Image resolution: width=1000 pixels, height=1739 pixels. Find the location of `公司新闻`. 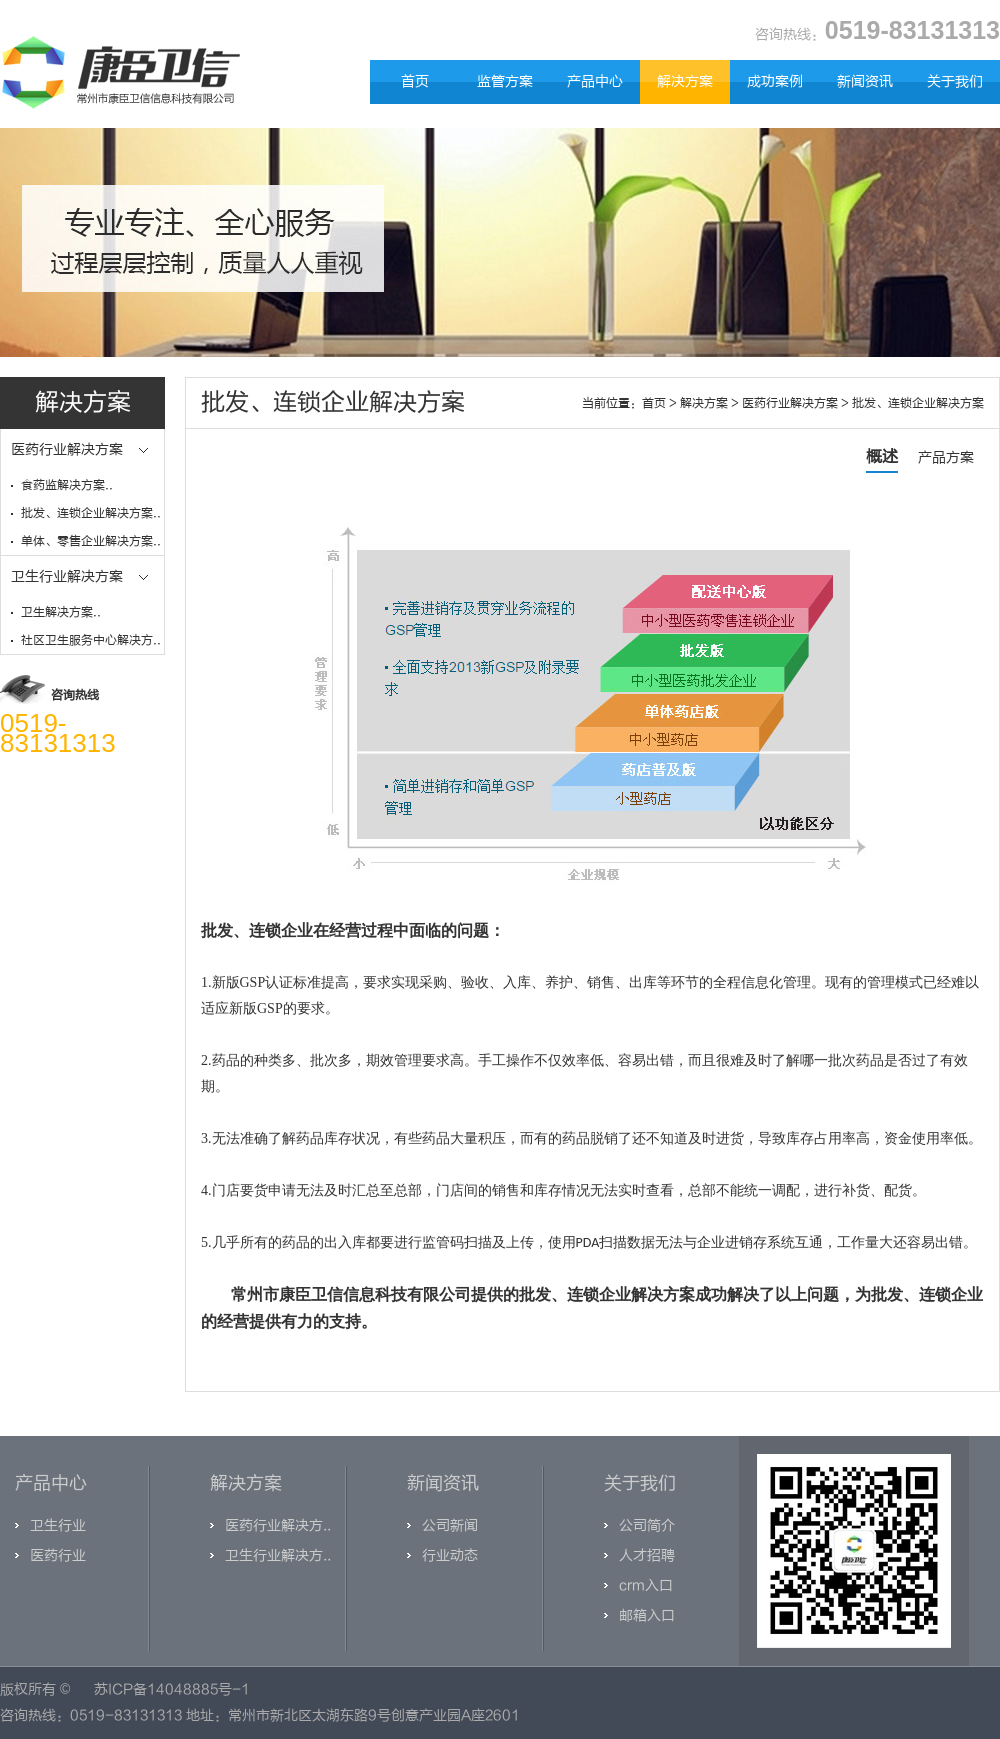

公司新闻 is located at coordinates (450, 1525).